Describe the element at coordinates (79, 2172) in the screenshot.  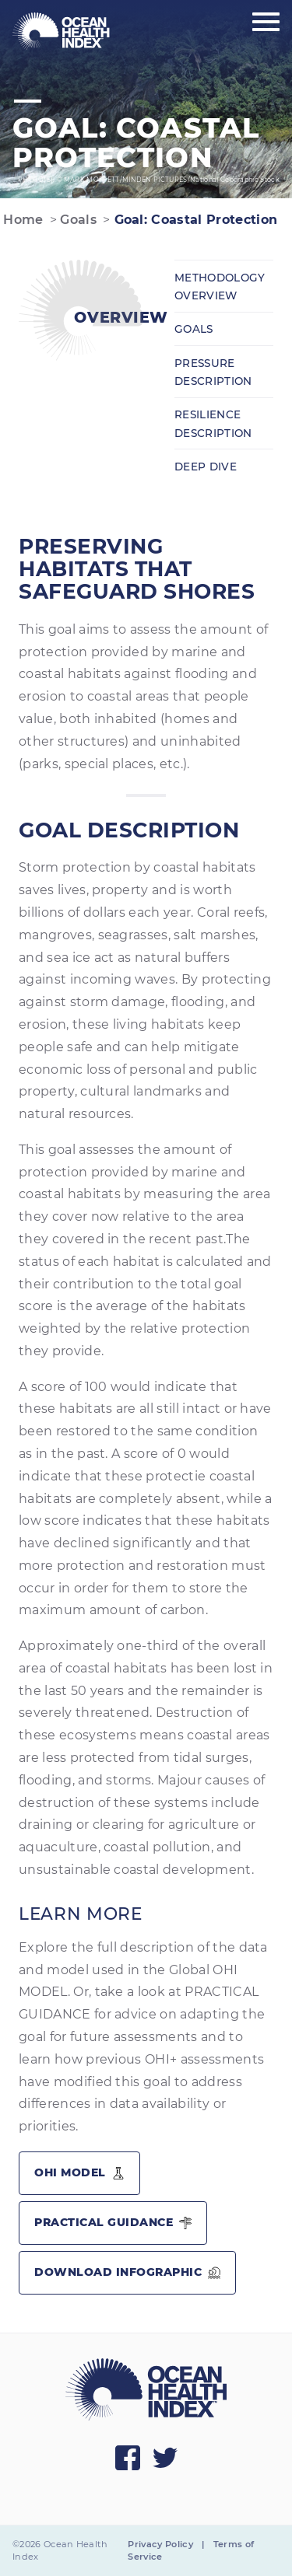
I see `OHI Model` at that location.